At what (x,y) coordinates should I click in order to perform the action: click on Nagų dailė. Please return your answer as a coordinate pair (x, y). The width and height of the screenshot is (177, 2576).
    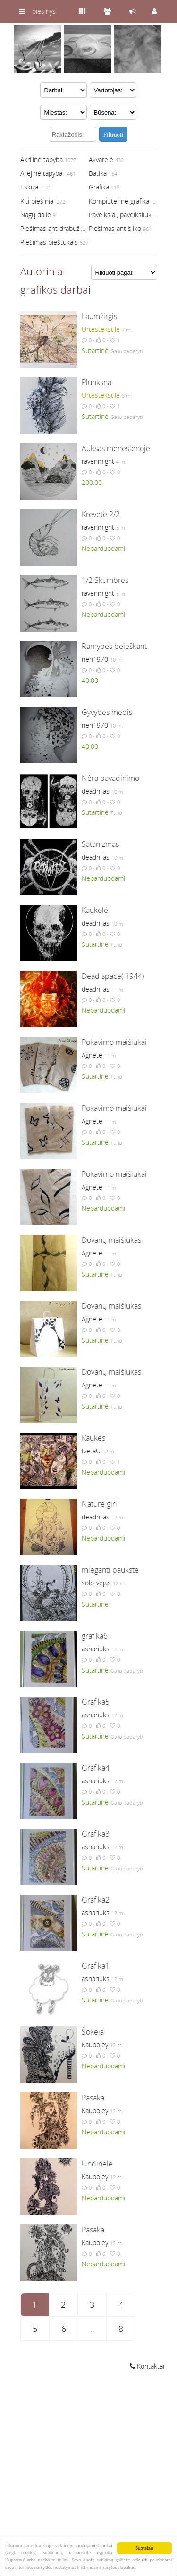
    Looking at the image, I should click on (35, 214).